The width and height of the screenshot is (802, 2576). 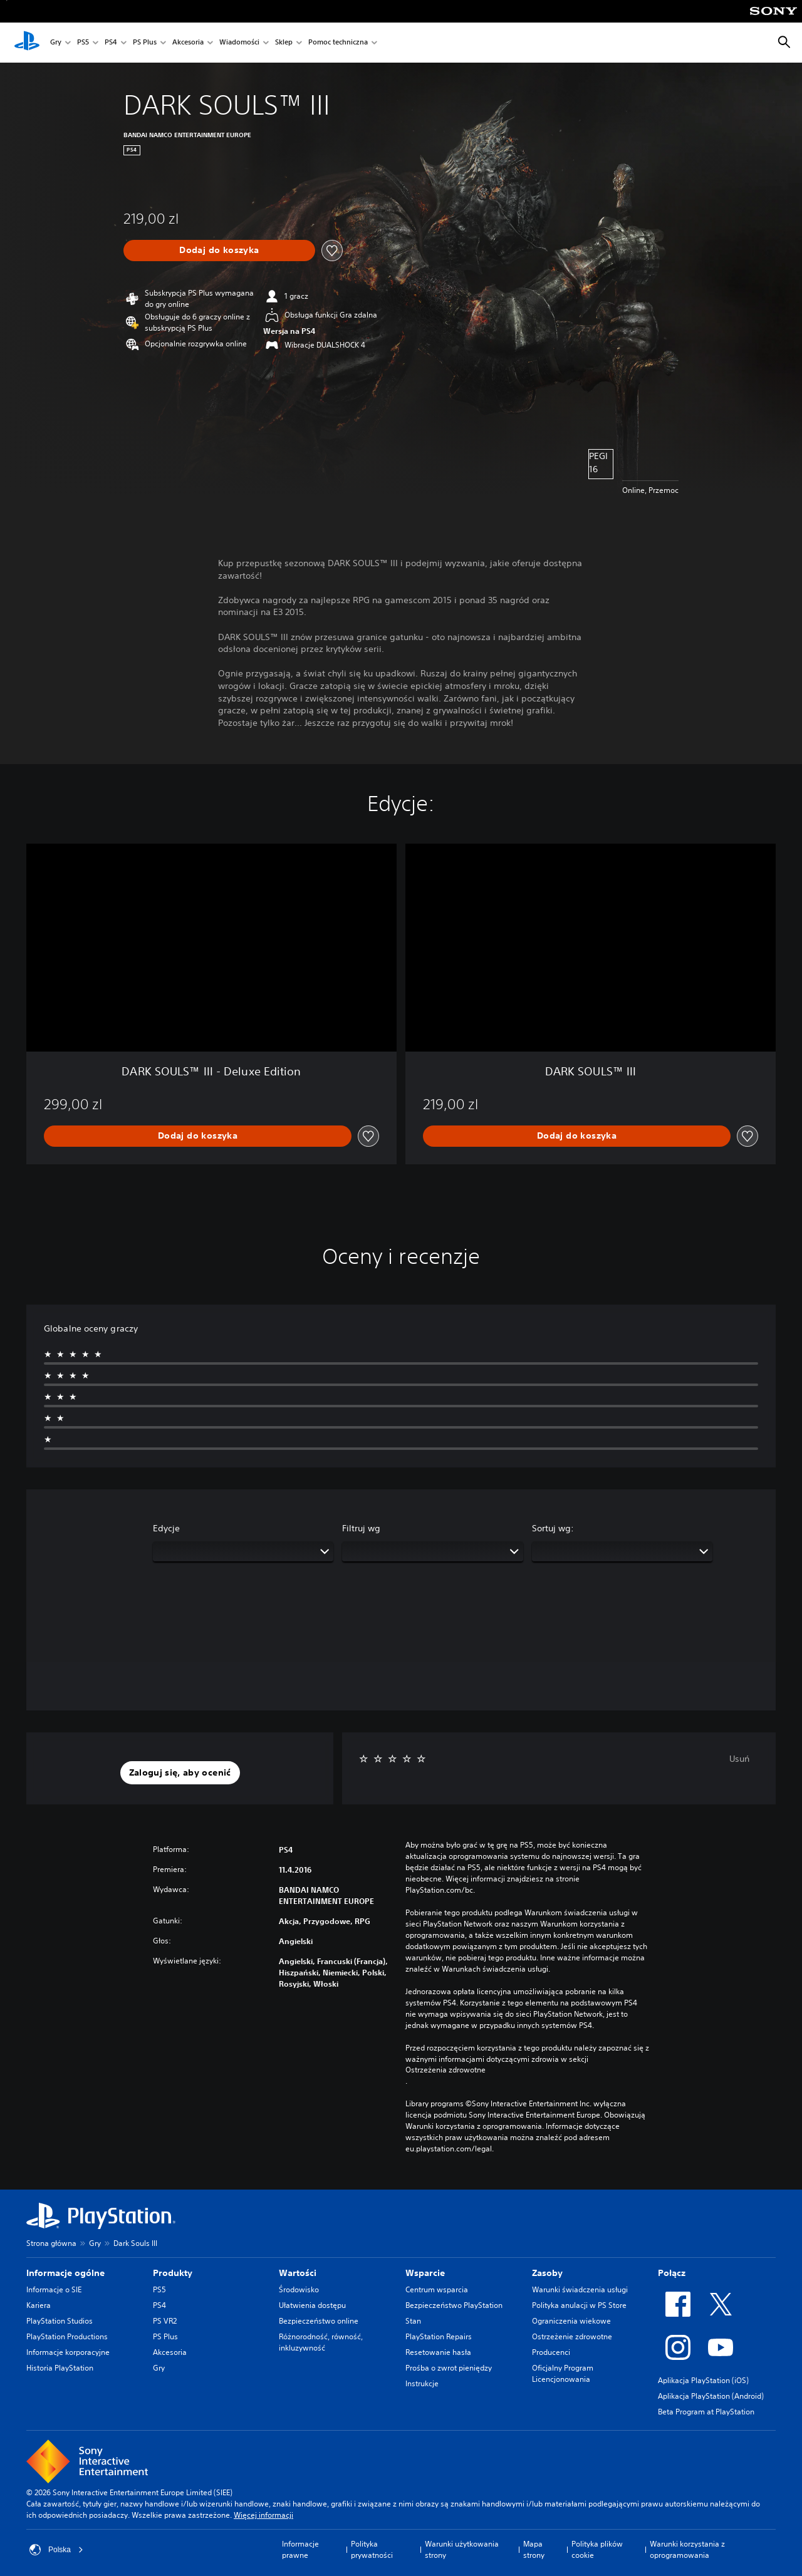 What do you see at coordinates (553, 1528) in the screenshot?
I see `Sortuj wg:` at bounding box center [553, 1528].